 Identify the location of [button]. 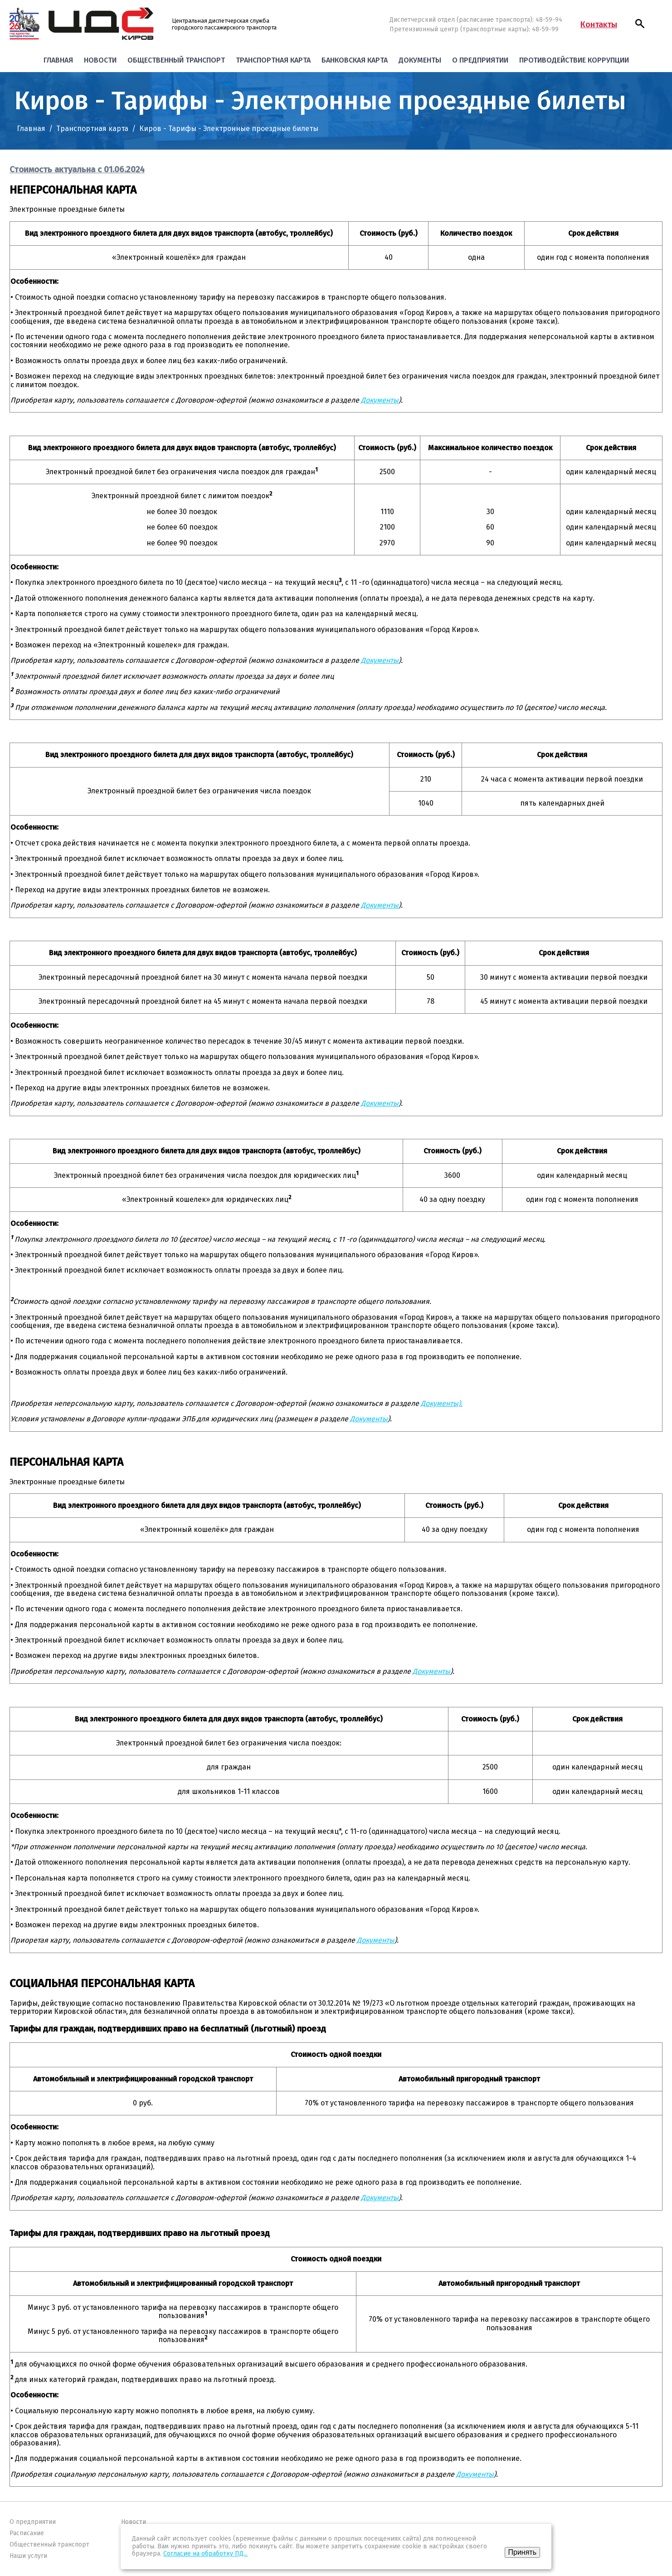
(639, 23).